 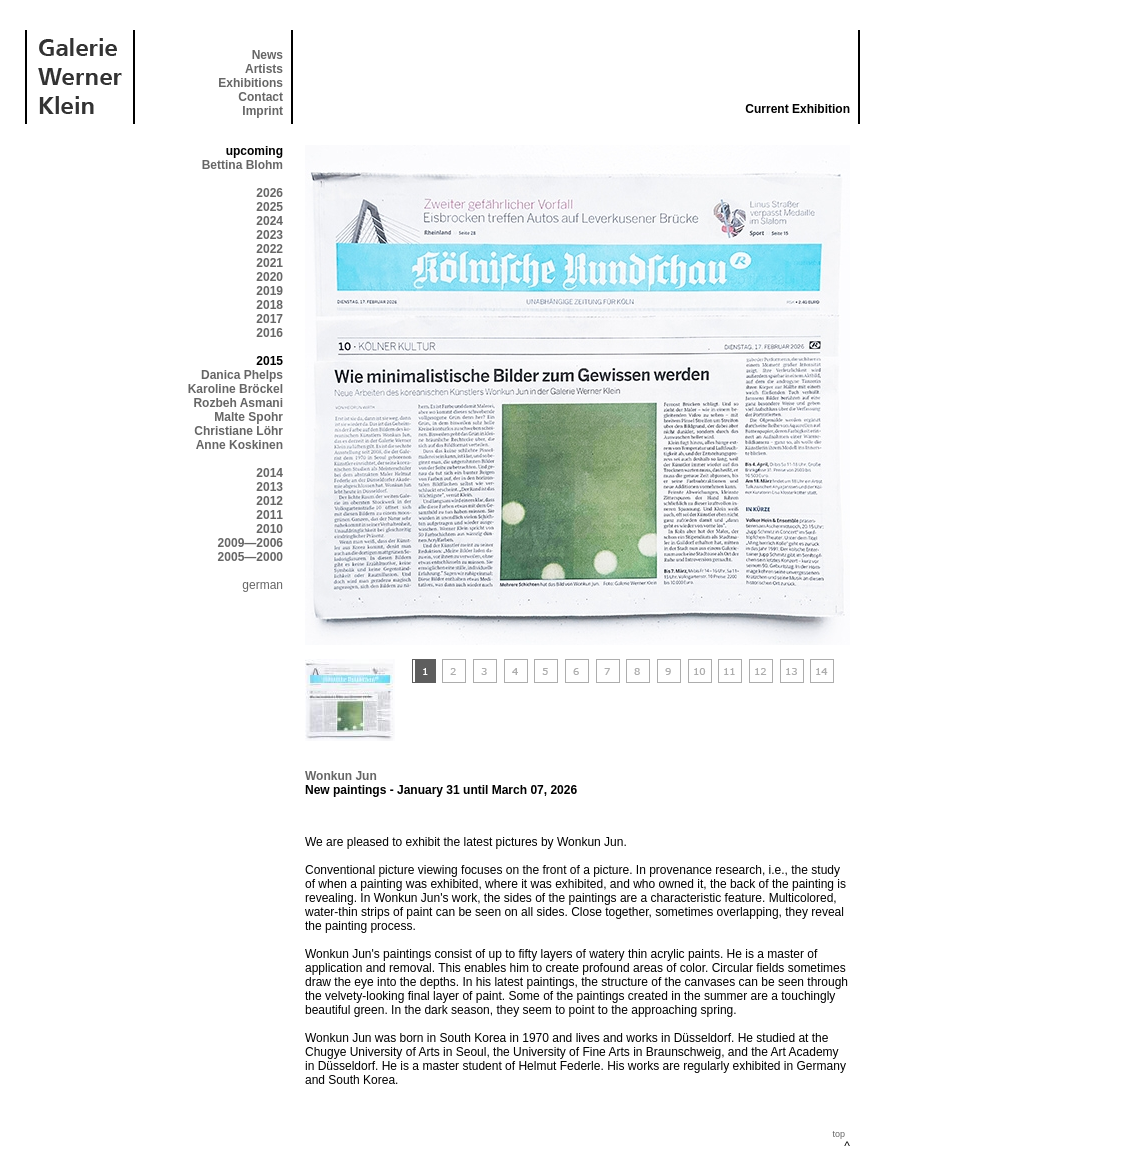 What do you see at coordinates (269, 193) in the screenshot?
I see `2026` at bounding box center [269, 193].